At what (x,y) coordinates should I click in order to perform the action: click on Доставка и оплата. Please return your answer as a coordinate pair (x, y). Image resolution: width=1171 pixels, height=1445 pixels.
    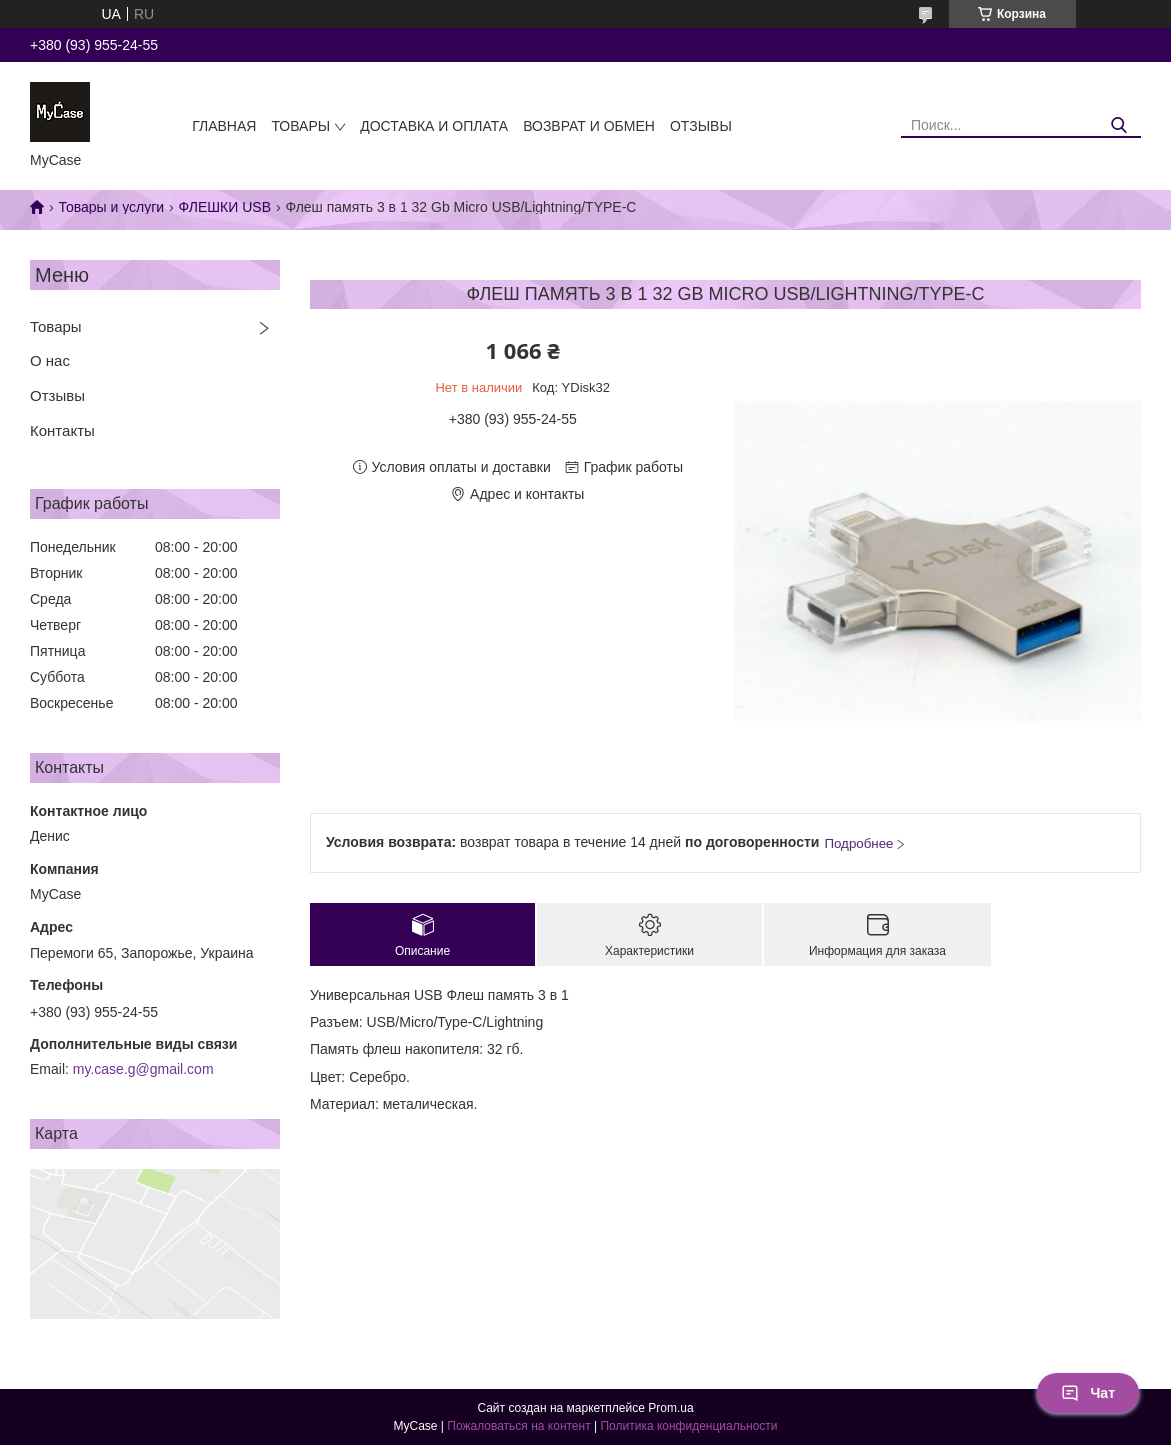
    Looking at the image, I should click on (434, 126).